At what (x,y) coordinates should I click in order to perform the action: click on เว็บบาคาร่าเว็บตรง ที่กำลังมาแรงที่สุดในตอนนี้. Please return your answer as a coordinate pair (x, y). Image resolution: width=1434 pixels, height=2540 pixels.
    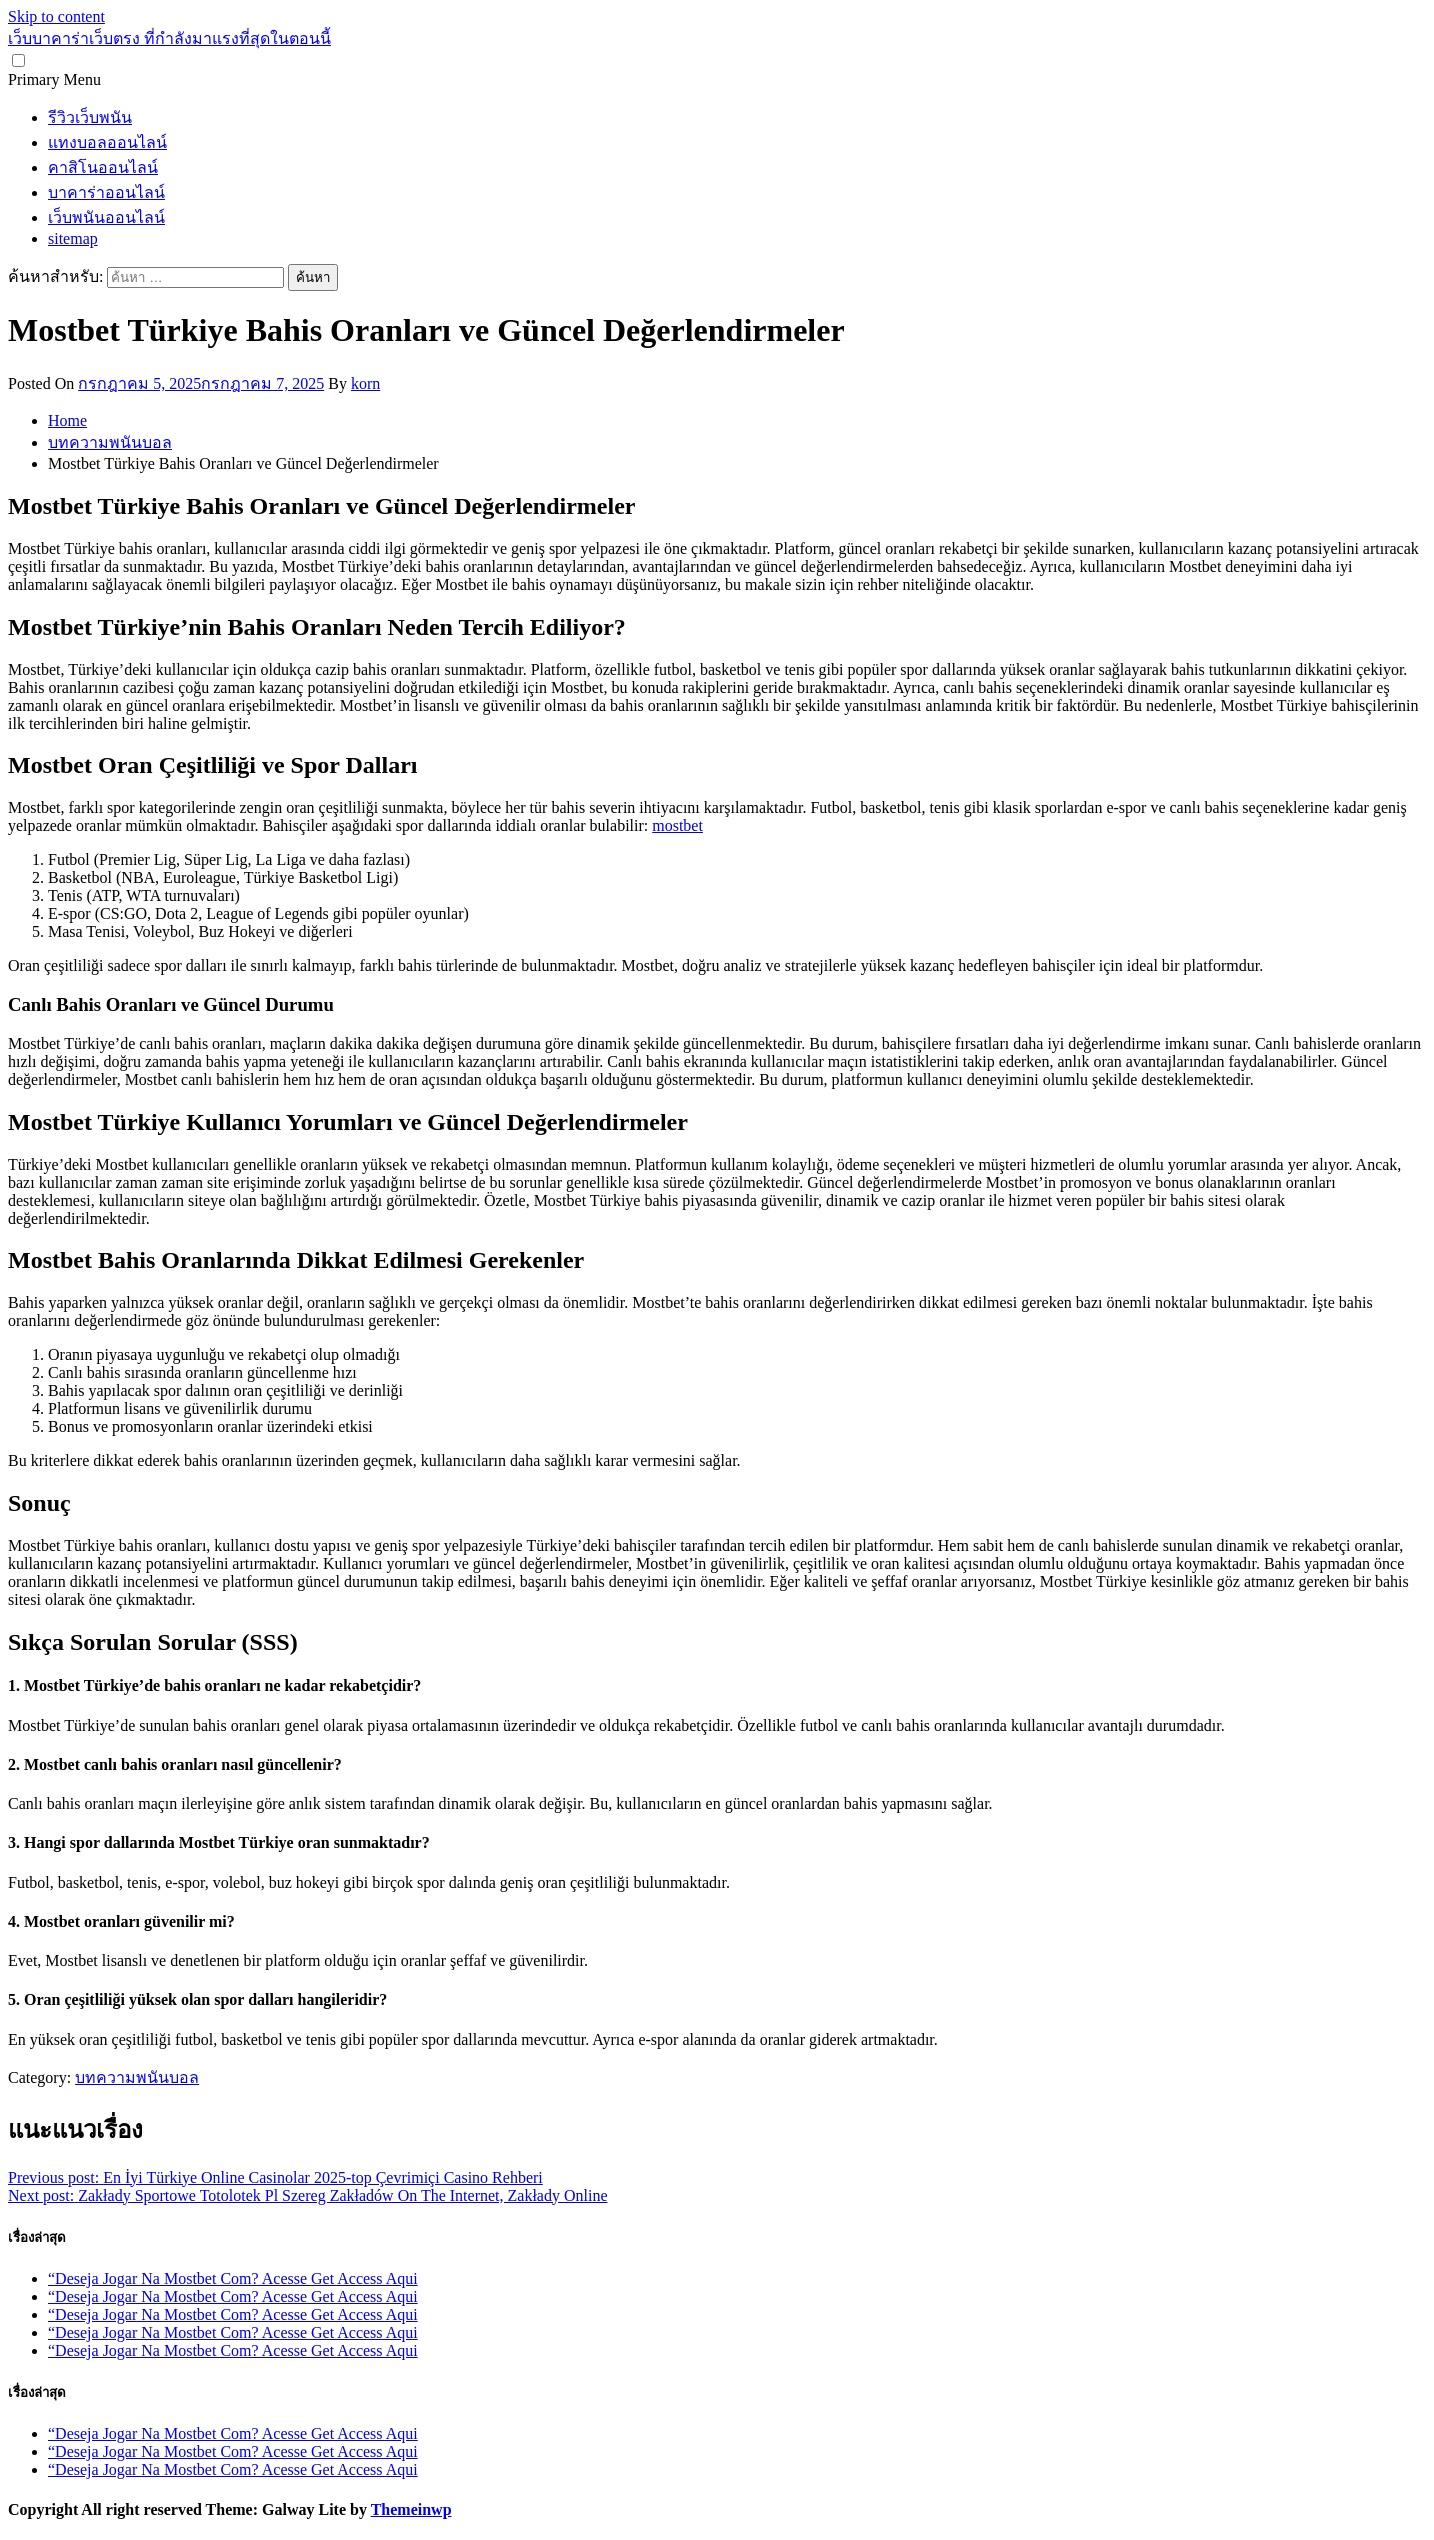
    Looking at the image, I should click on (169, 38).